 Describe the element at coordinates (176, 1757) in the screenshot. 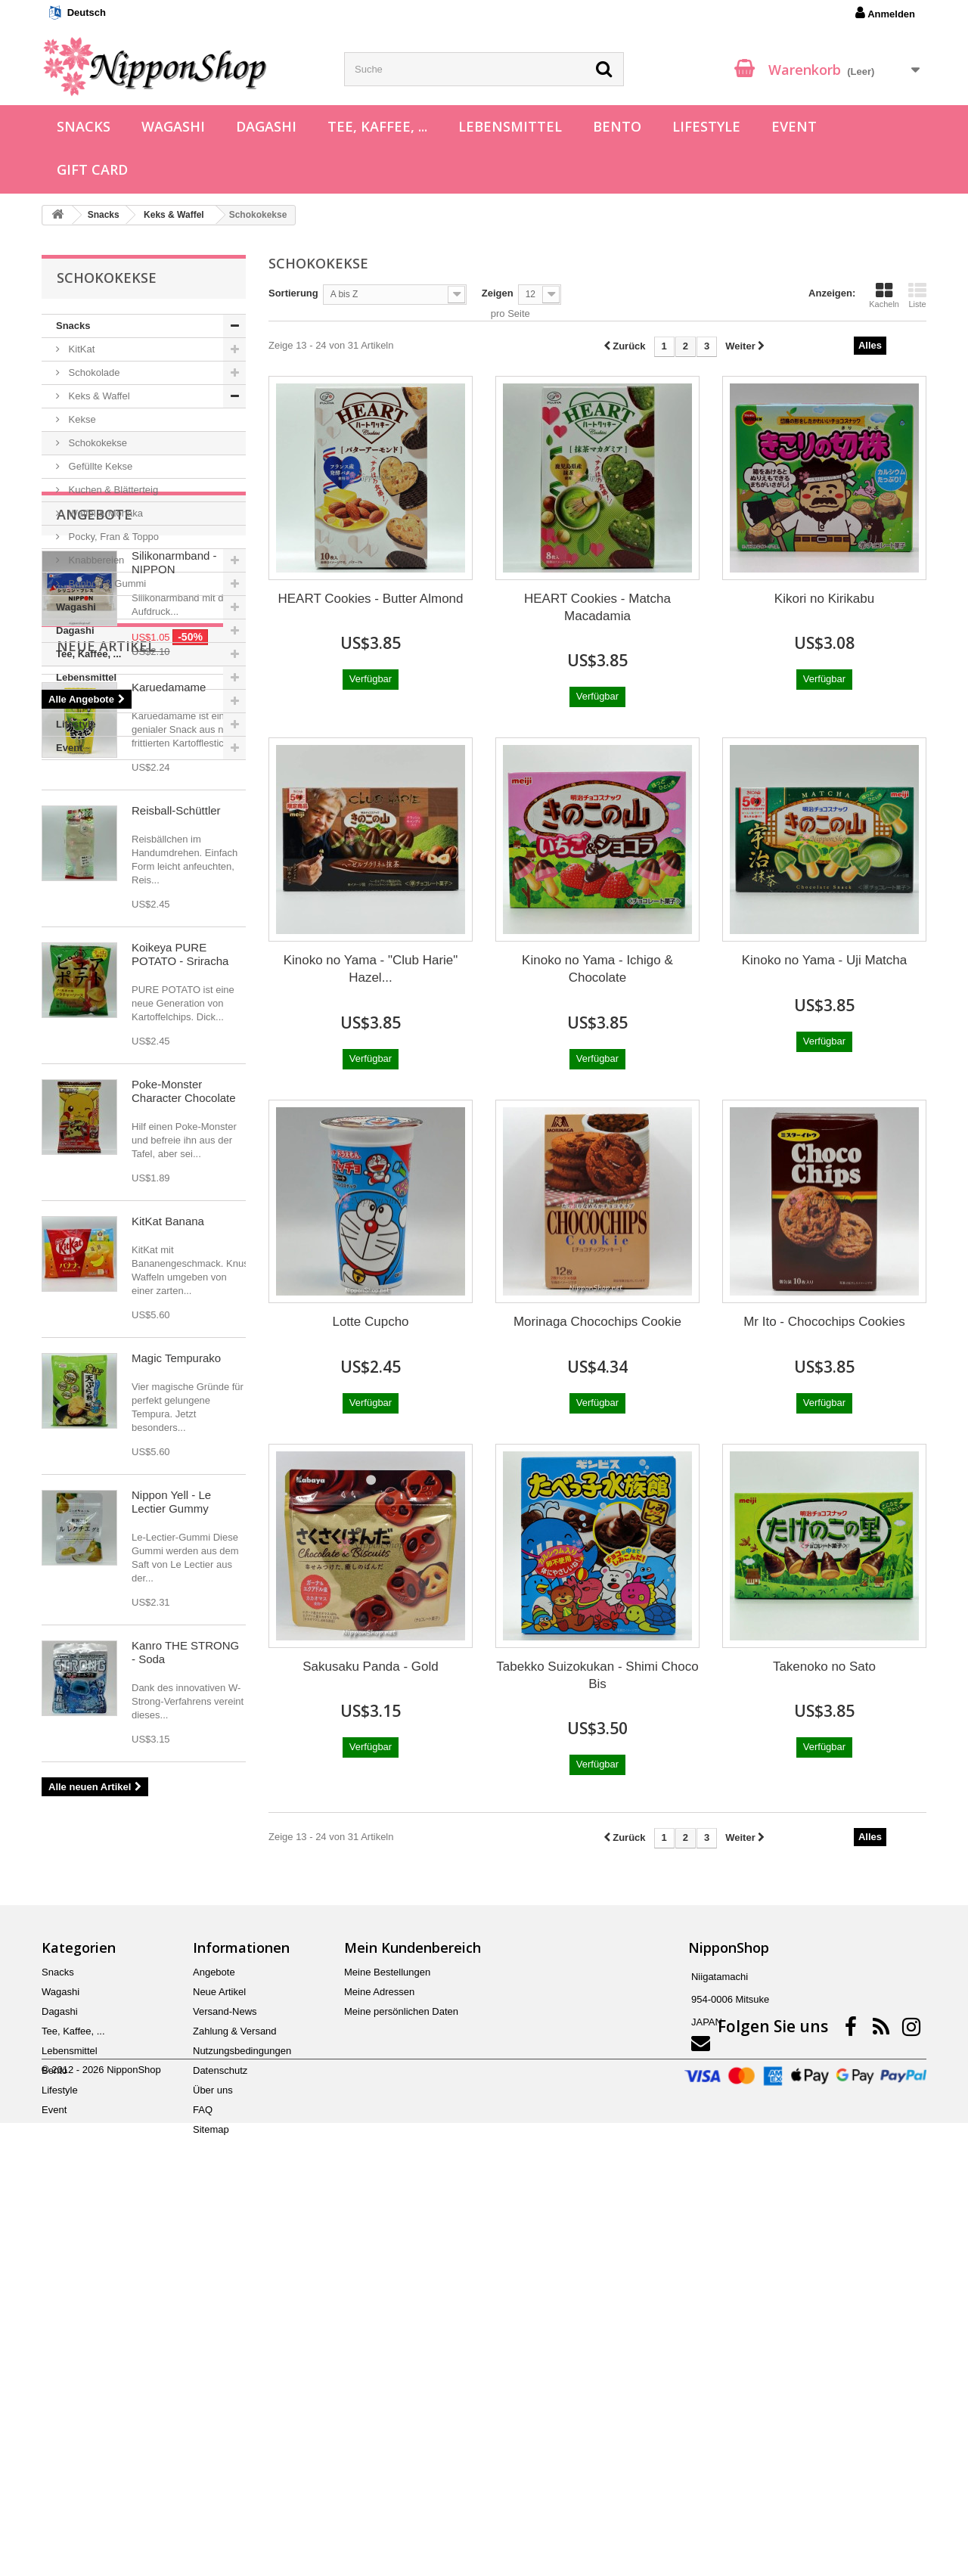

I see `Magic Tempurako` at that location.